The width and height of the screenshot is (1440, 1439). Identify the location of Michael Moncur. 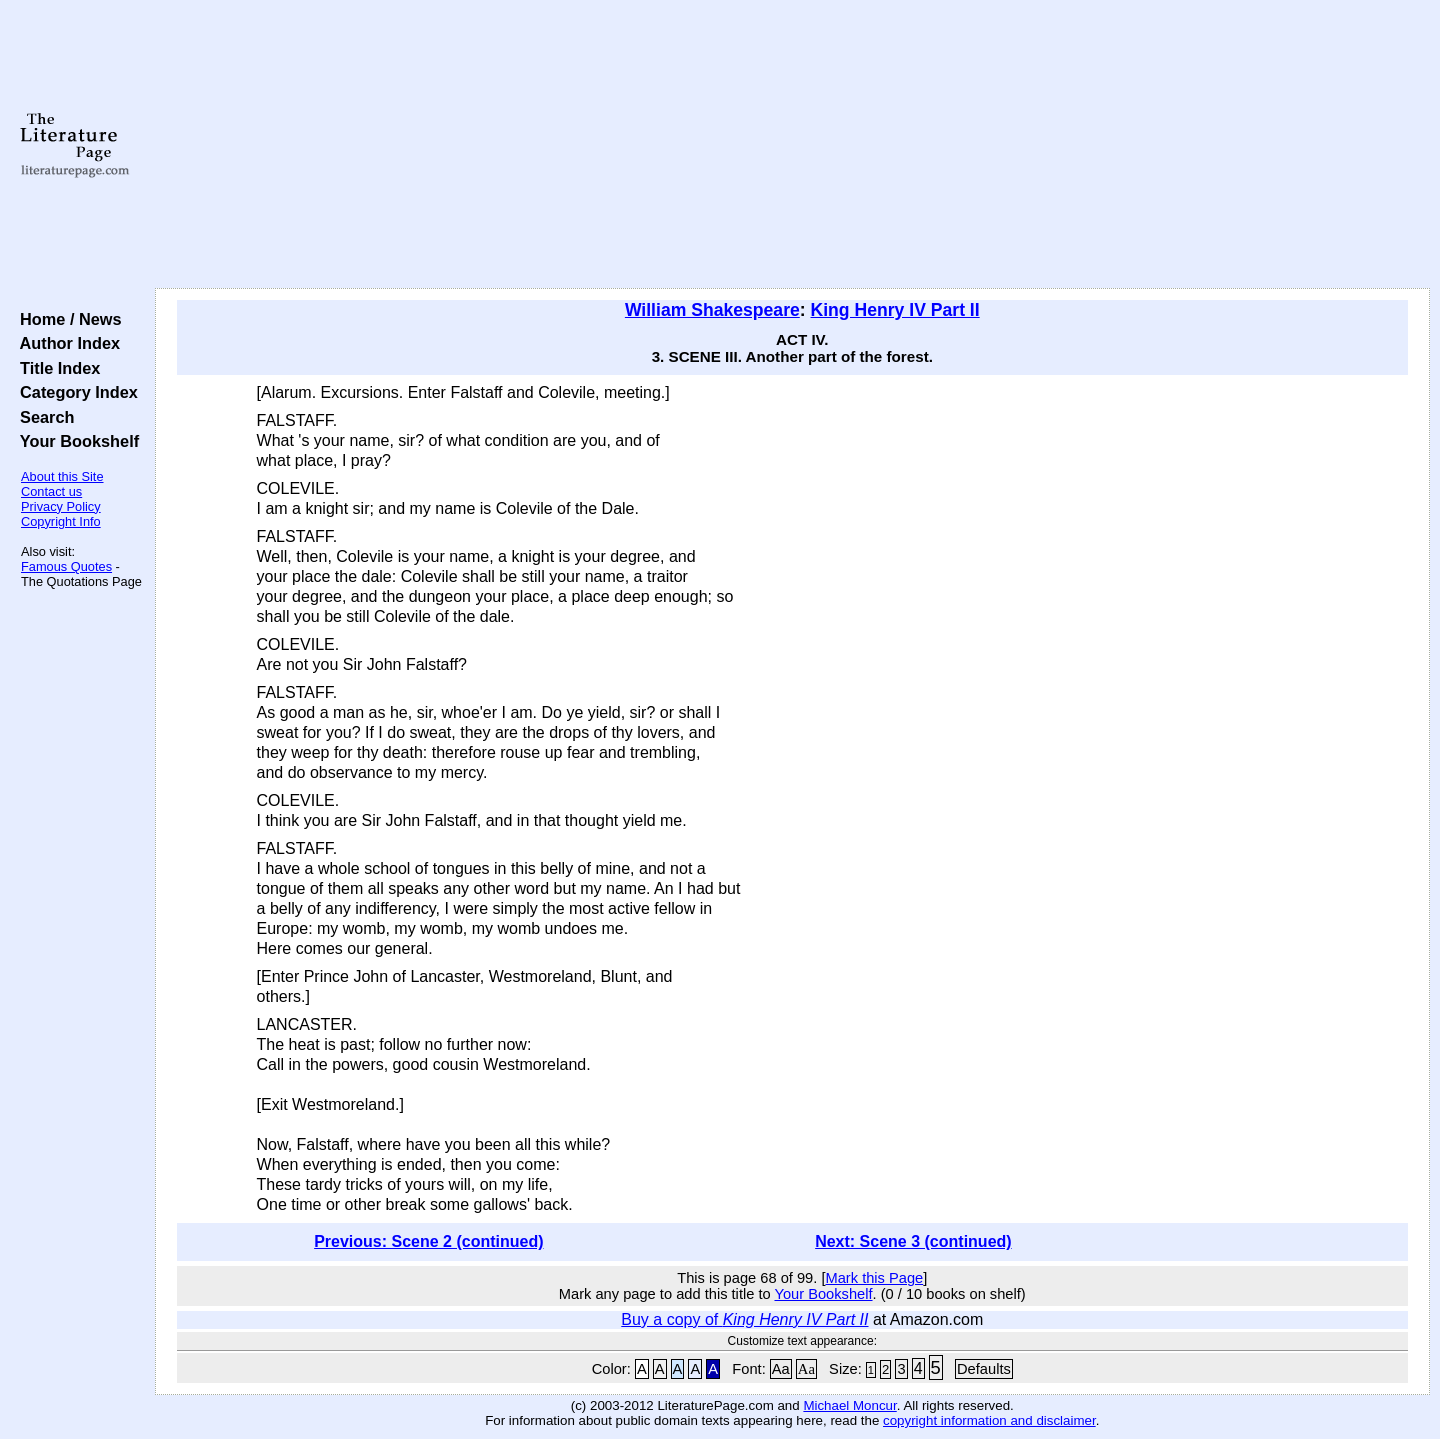
(849, 1405).